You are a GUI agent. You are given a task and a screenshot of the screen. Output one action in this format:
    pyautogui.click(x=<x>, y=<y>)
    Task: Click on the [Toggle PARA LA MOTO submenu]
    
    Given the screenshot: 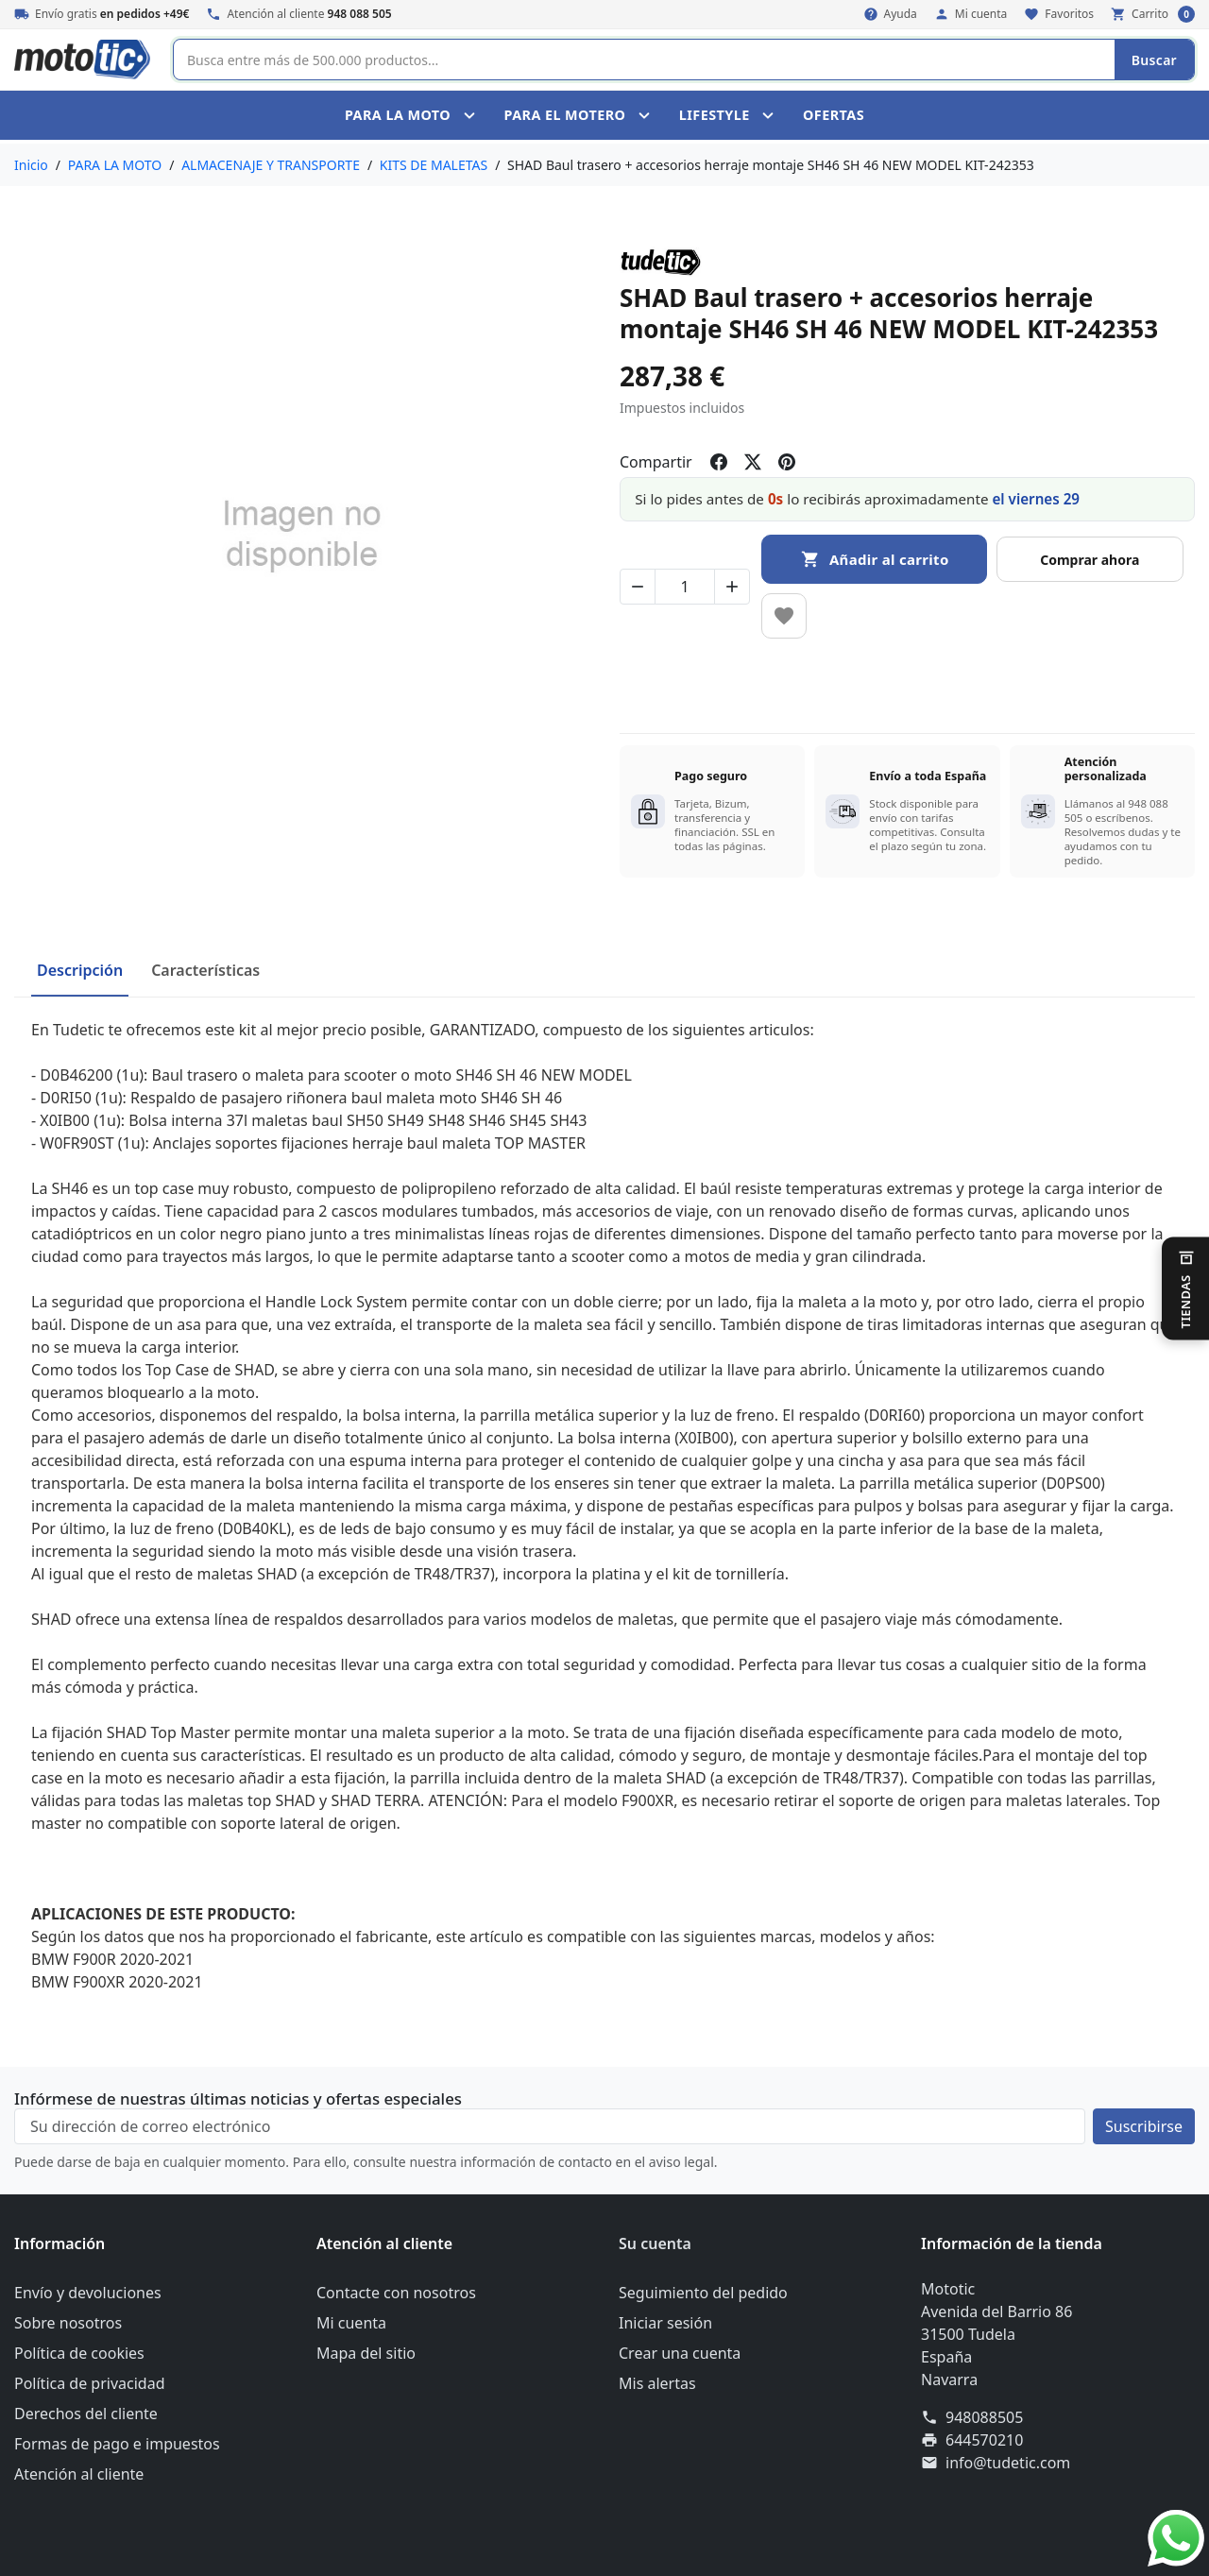 What is the action you would take?
    pyautogui.click(x=472, y=115)
    